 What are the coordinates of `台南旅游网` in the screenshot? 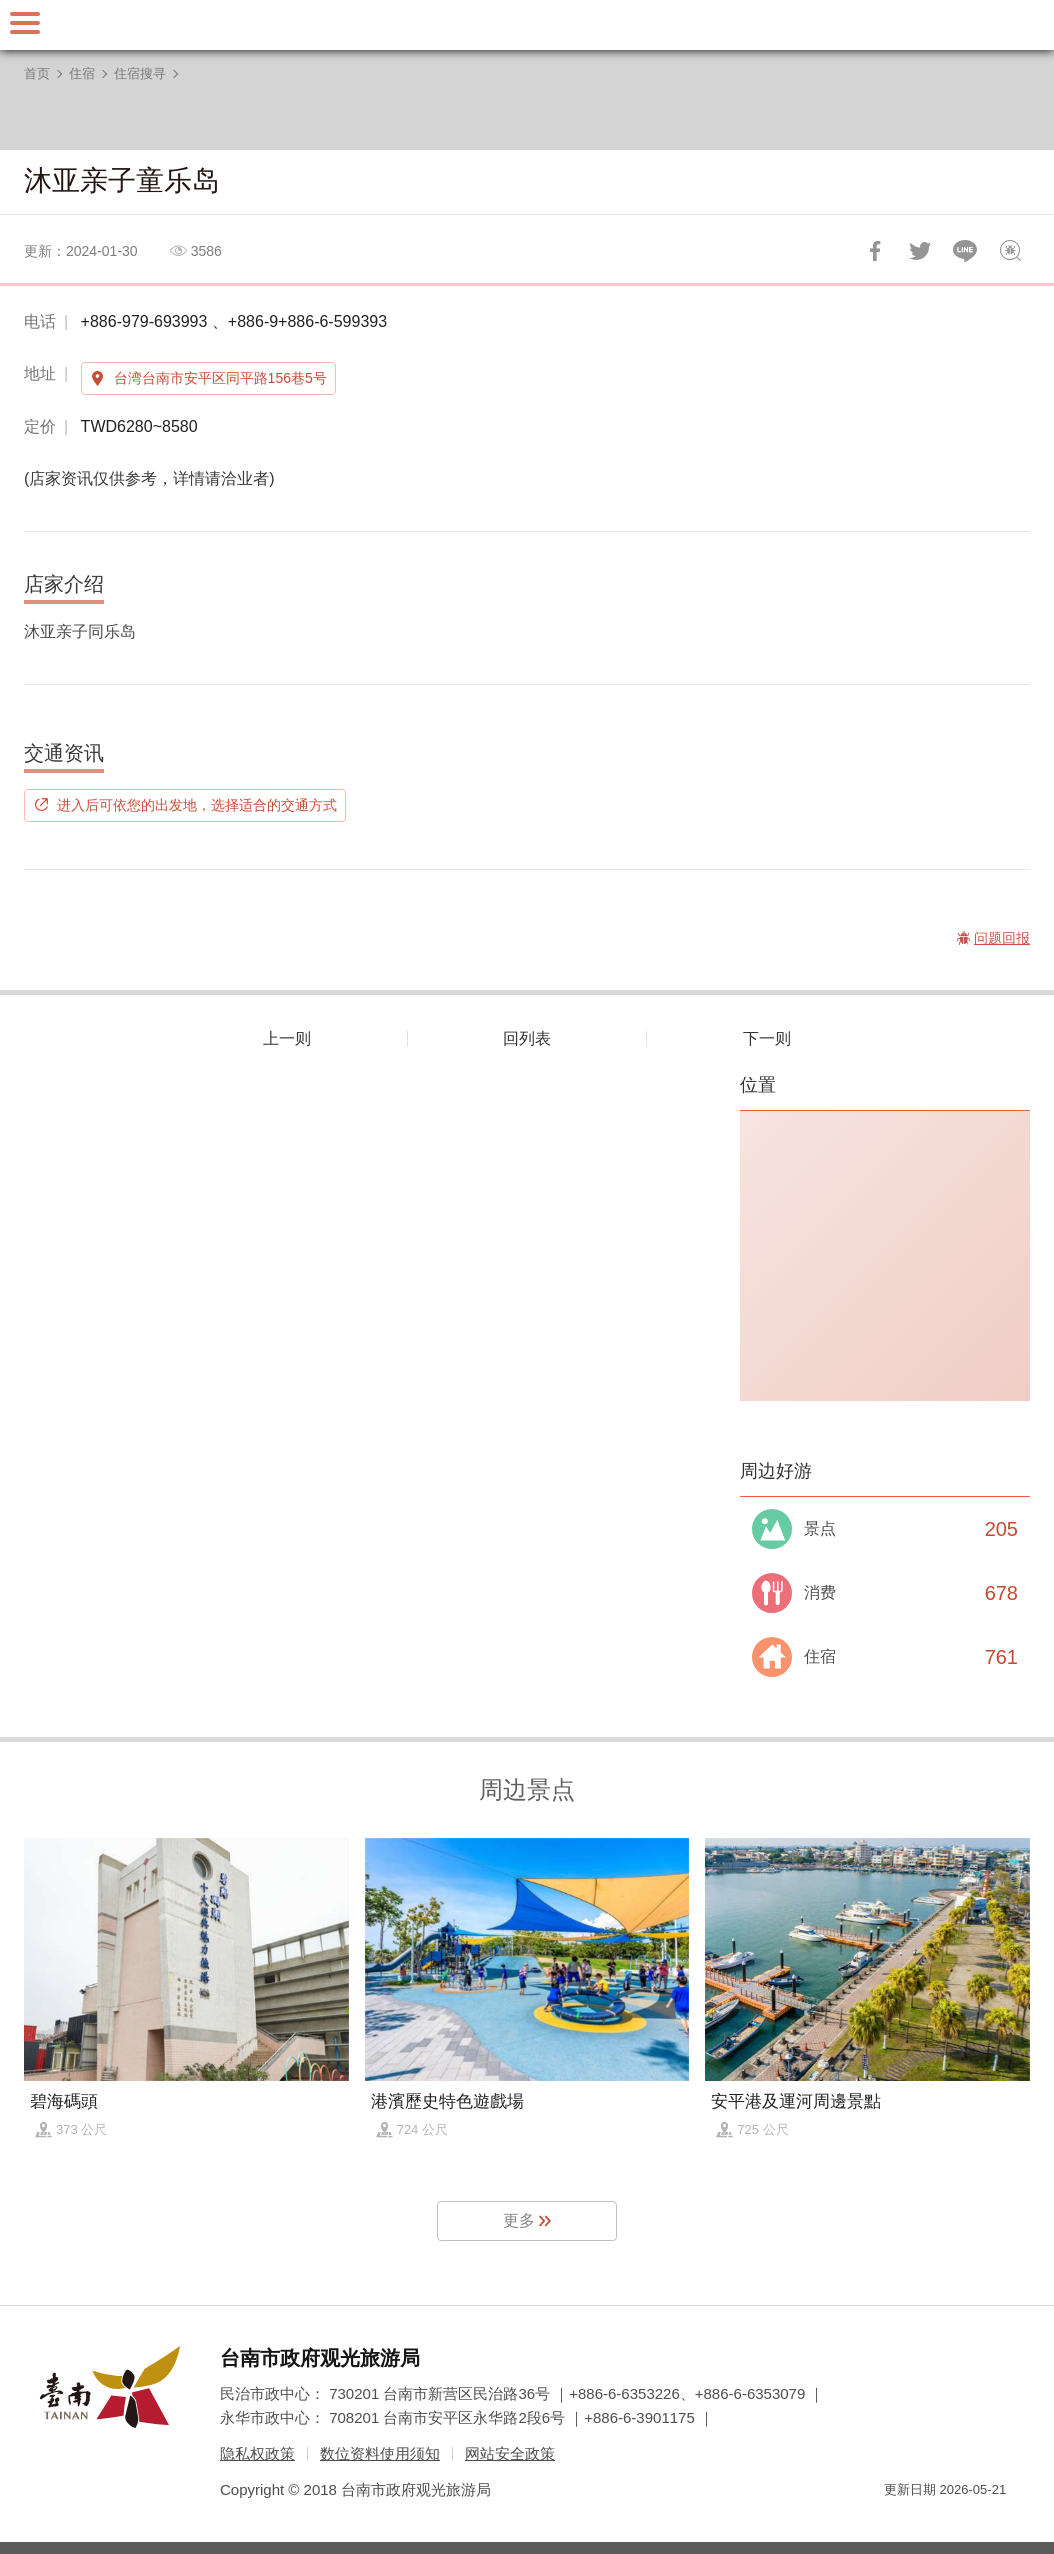 It's located at (527, 25).